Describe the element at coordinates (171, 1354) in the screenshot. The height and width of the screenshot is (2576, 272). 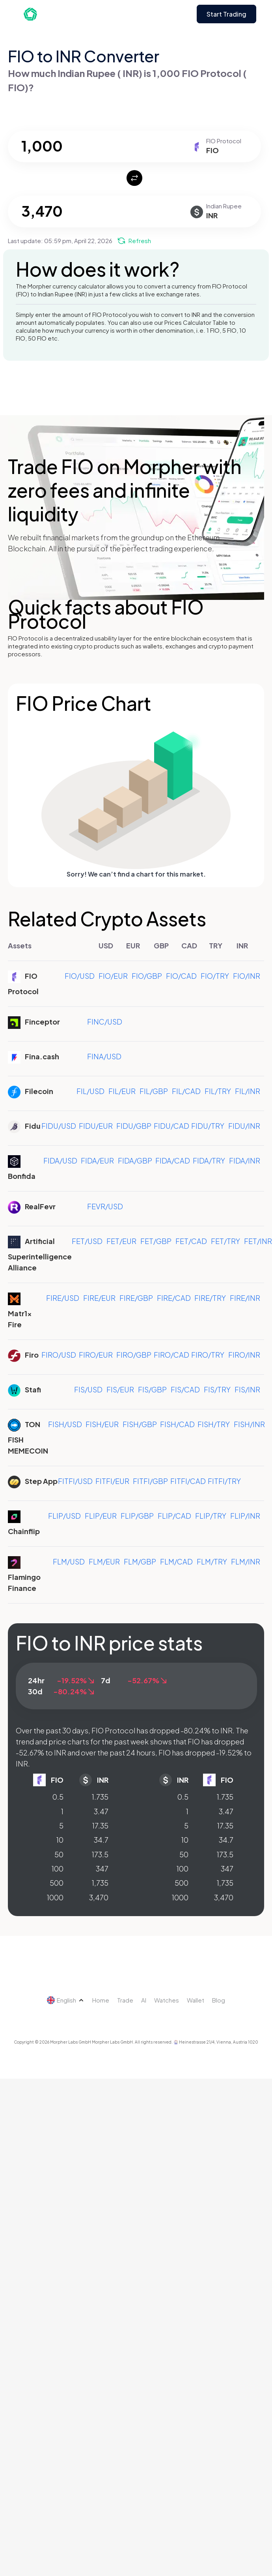
I see `FIRO/CAD` at that location.